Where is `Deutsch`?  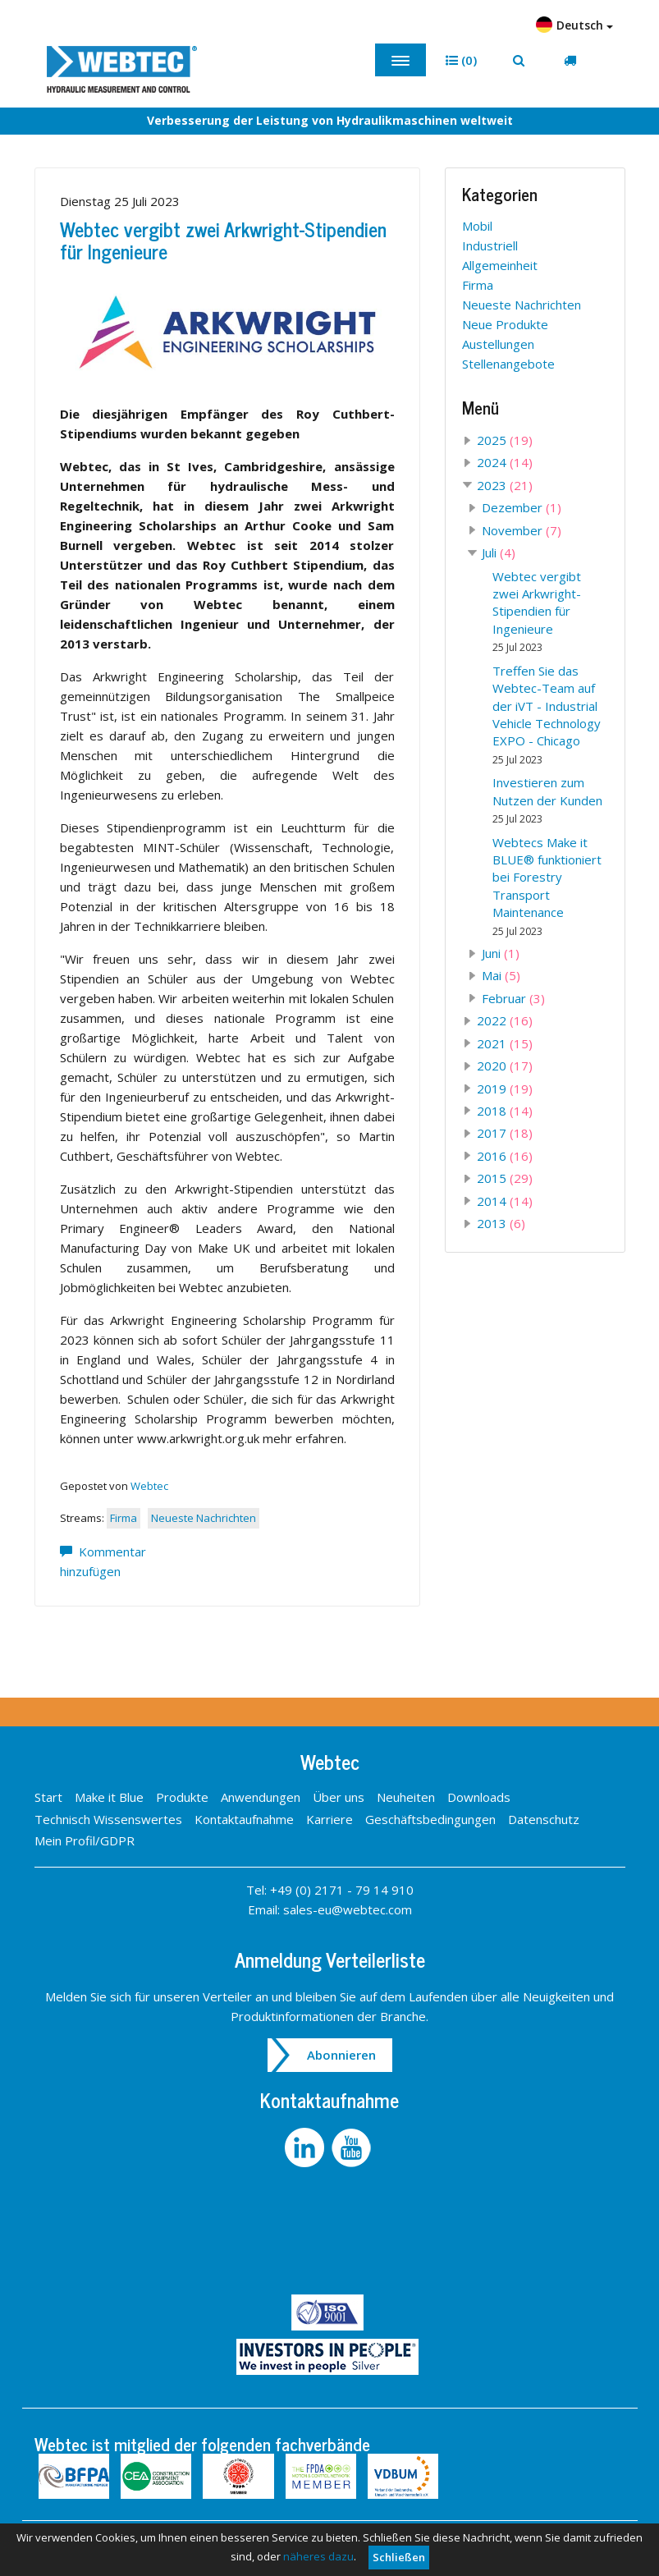
Deutsch is located at coordinates (574, 24).